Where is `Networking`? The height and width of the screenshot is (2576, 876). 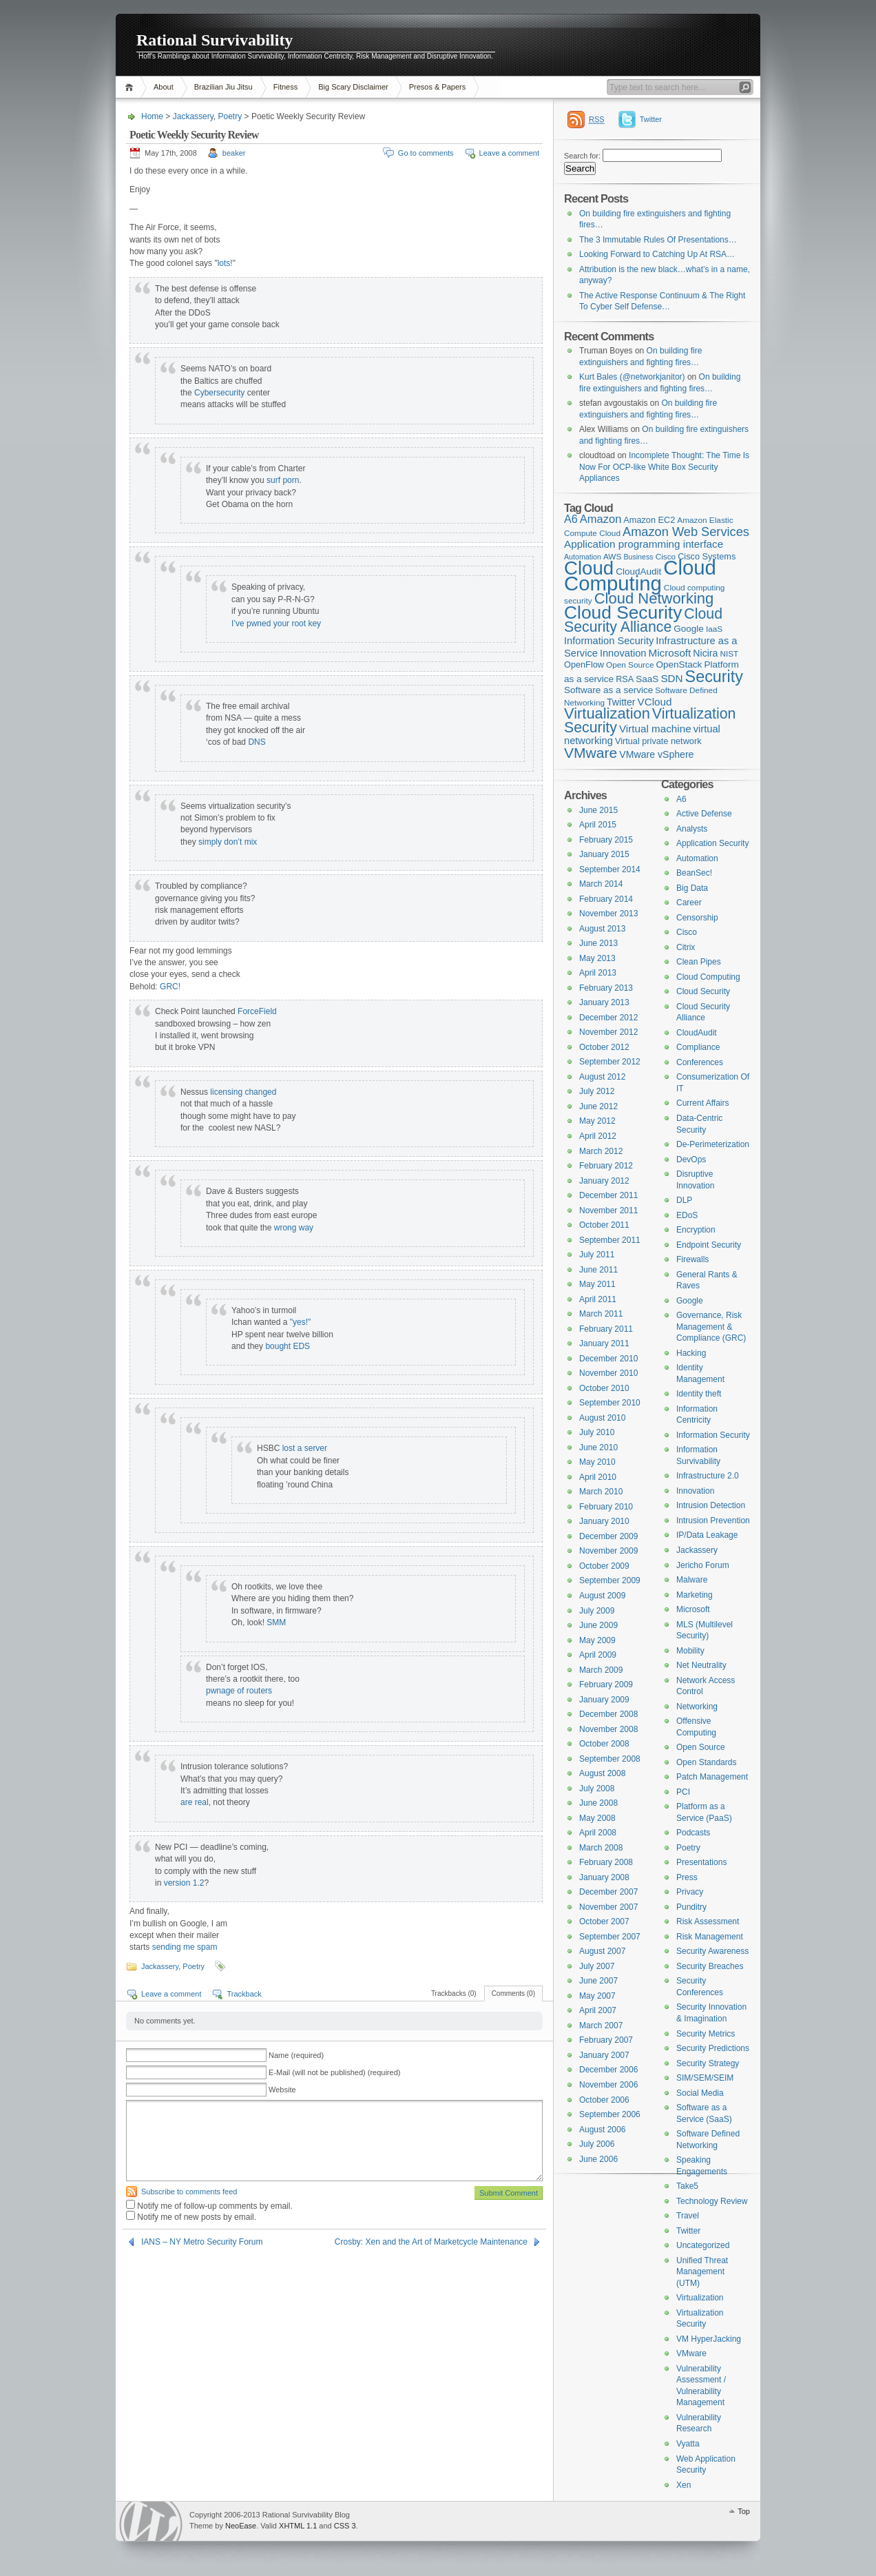
Networking is located at coordinates (697, 1706).